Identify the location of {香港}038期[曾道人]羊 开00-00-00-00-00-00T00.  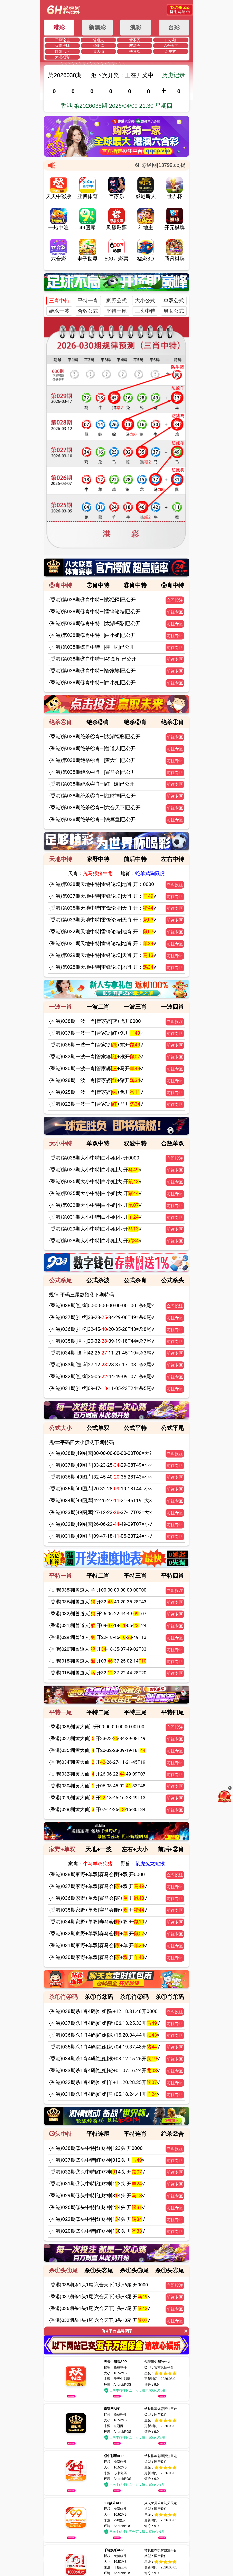
(97, 1590).